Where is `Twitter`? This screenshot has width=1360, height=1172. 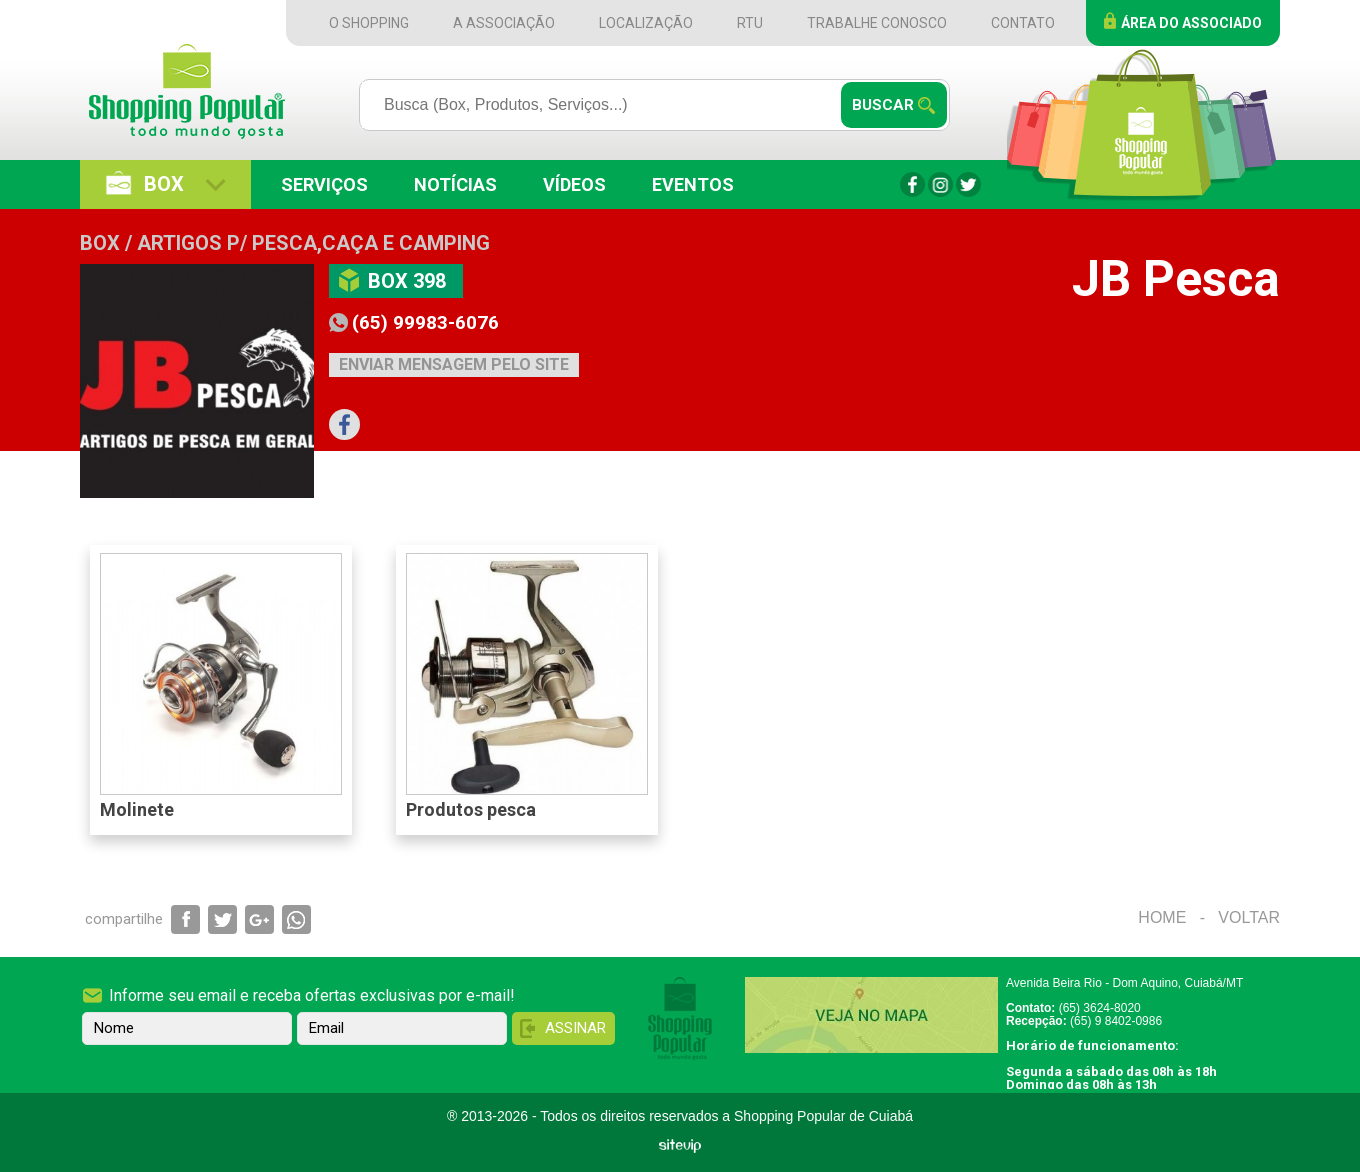 Twitter is located at coordinates (968, 184).